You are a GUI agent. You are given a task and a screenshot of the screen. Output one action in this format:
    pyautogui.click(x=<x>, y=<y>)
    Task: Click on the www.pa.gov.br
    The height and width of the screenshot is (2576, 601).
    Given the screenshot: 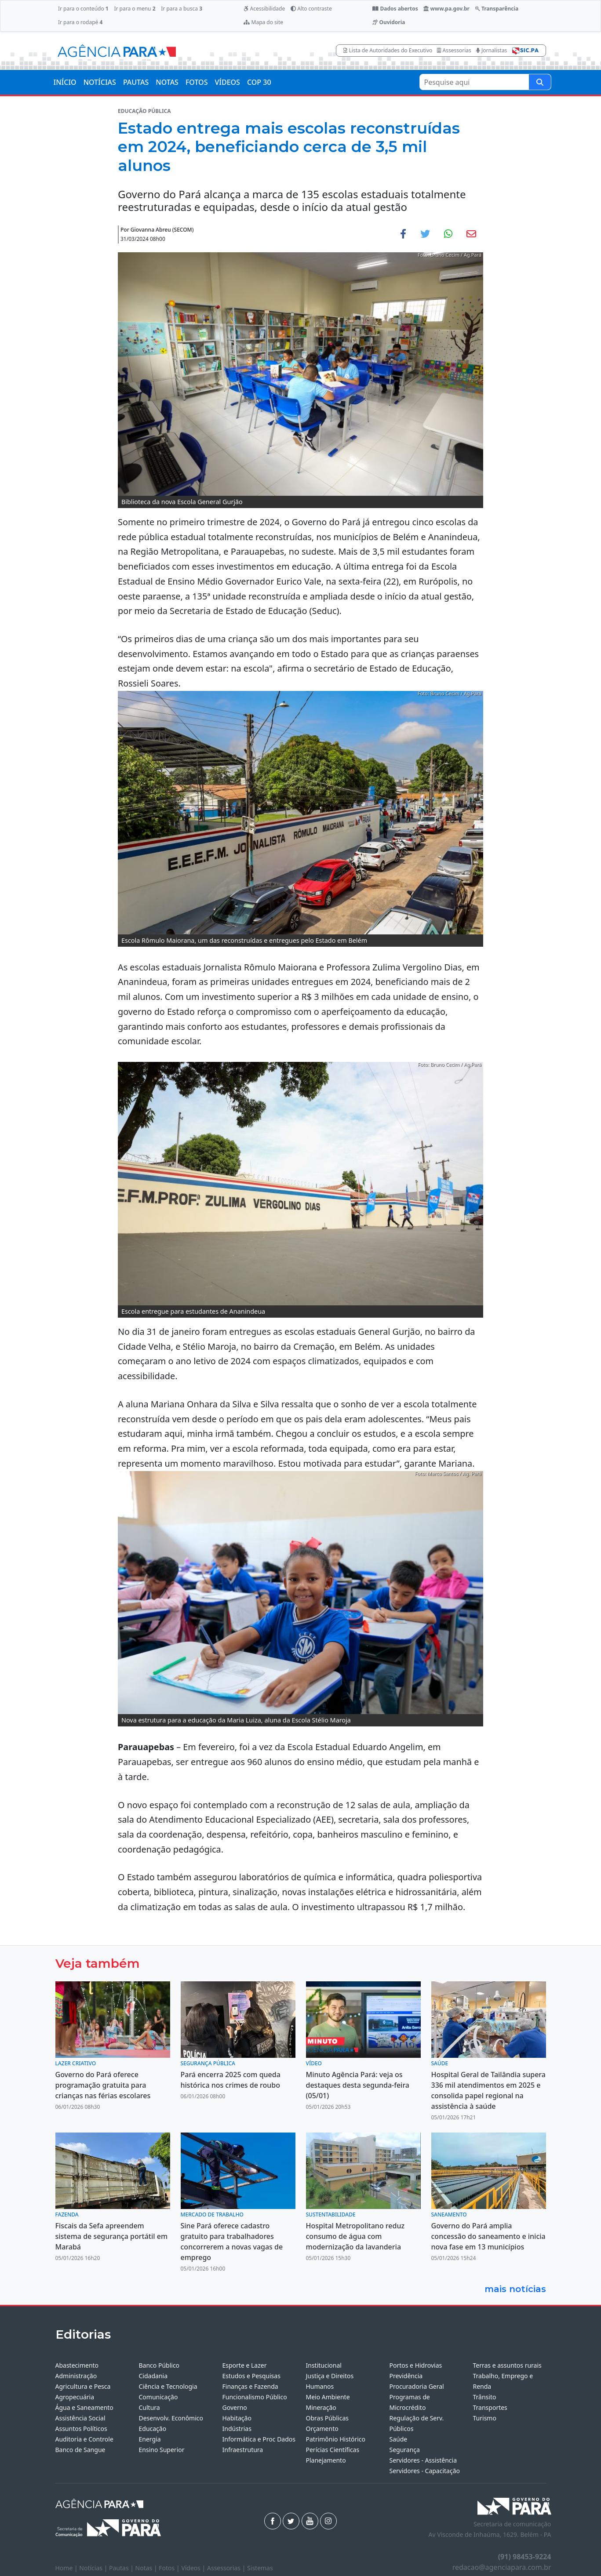 What is the action you would take?
    pyautogui.click(x=446, y=8)
    